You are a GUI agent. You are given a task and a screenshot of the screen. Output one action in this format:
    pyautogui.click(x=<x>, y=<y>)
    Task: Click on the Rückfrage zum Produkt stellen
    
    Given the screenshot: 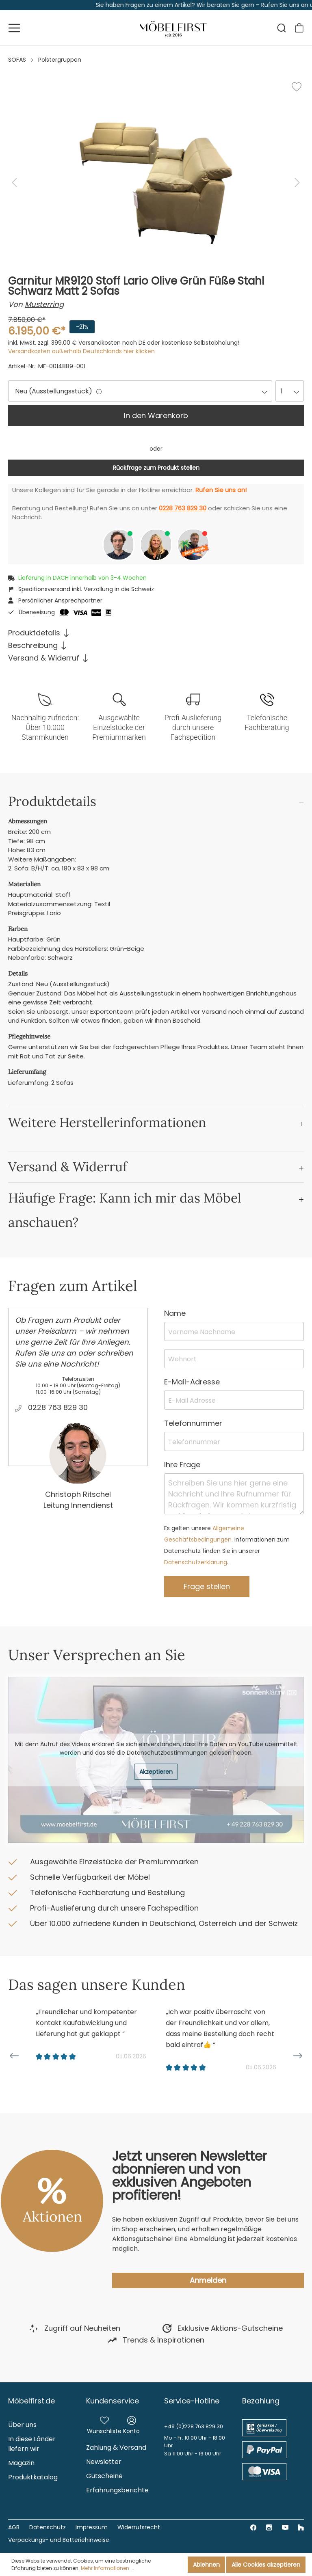 What is the action you would take?
    pyautogui.click(x=156, y=468)
    